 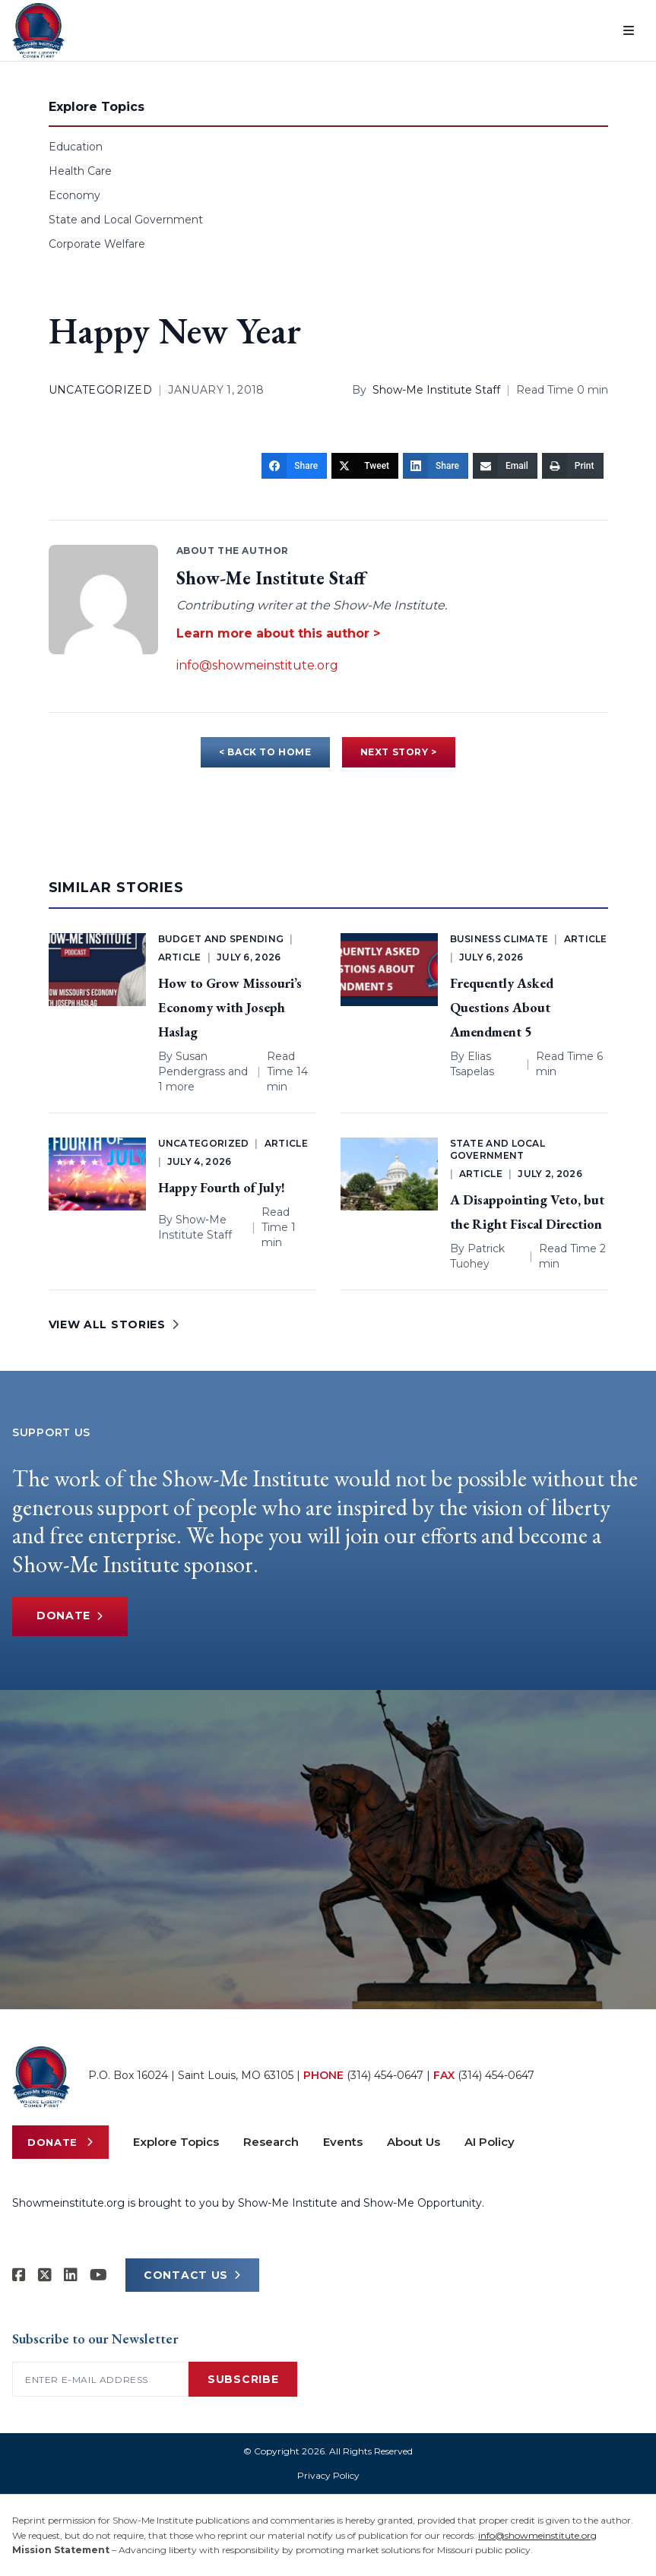 I want to click on AI Policy, so click(x=489, y=2142).